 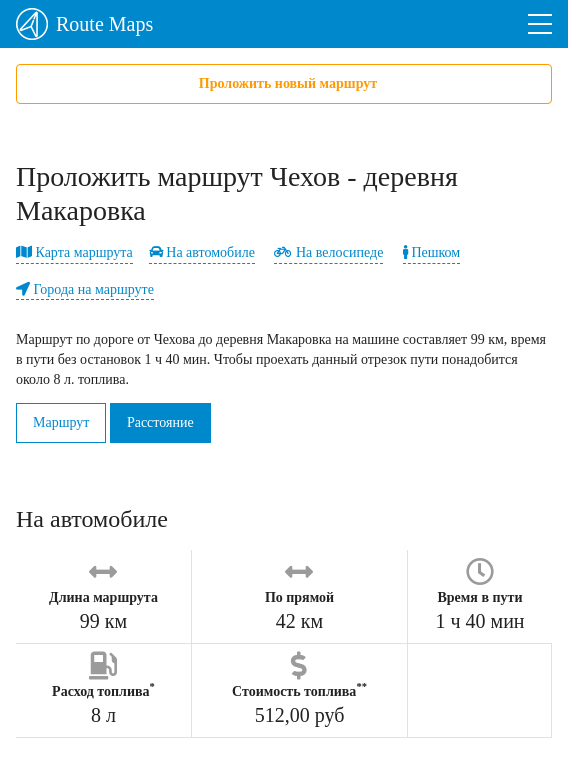 What do you see at coordinates (202, 252) in the screenshot?
I see `На автомобиле` at bounding box center [202, 252].